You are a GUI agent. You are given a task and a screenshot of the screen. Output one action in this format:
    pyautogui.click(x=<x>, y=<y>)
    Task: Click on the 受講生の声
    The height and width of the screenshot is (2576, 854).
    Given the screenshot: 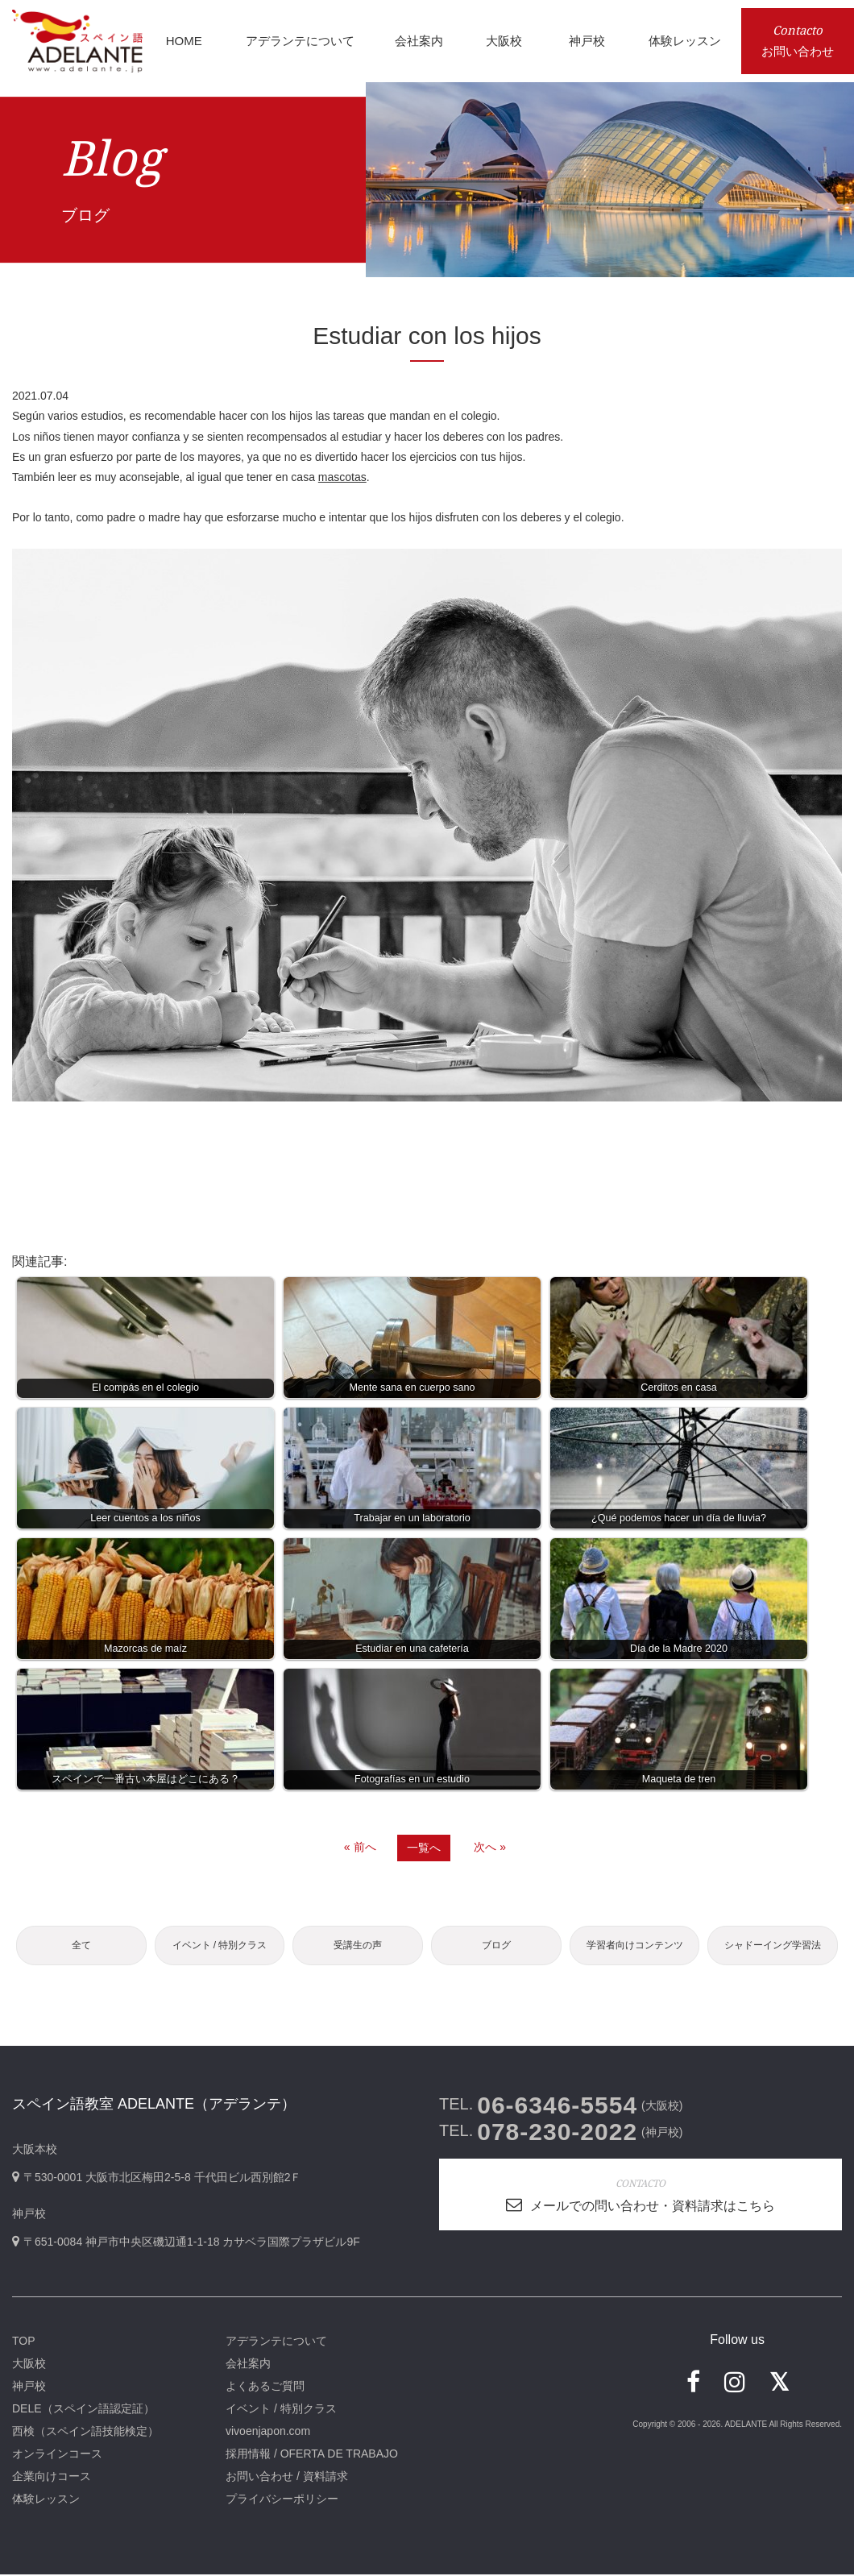 What is the action you would take?
    pyautogui.click(x=358, y=1946)
    